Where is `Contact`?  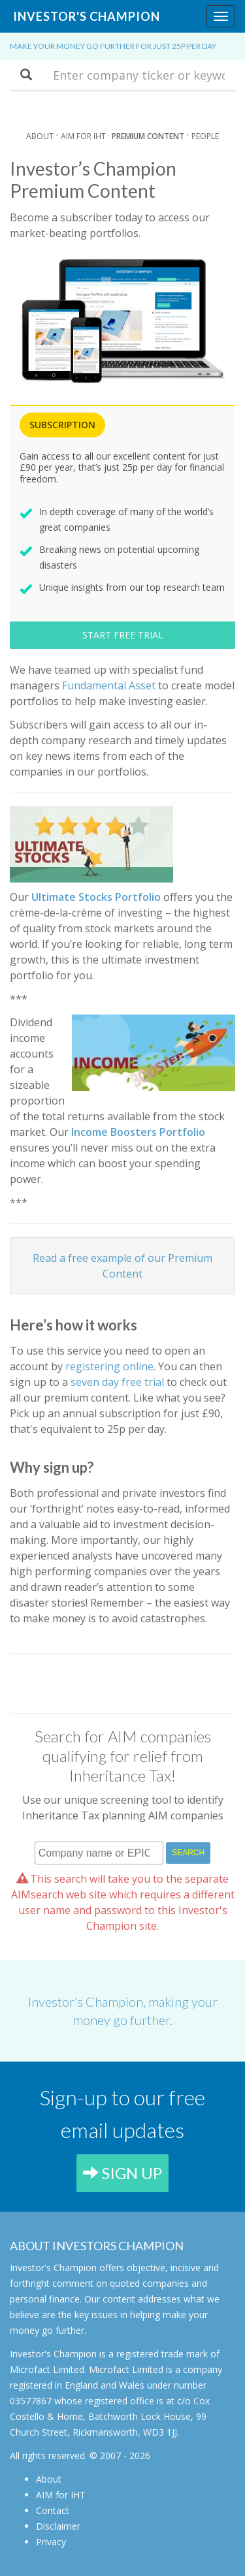
Contact is located at coordinates (52, 2510).